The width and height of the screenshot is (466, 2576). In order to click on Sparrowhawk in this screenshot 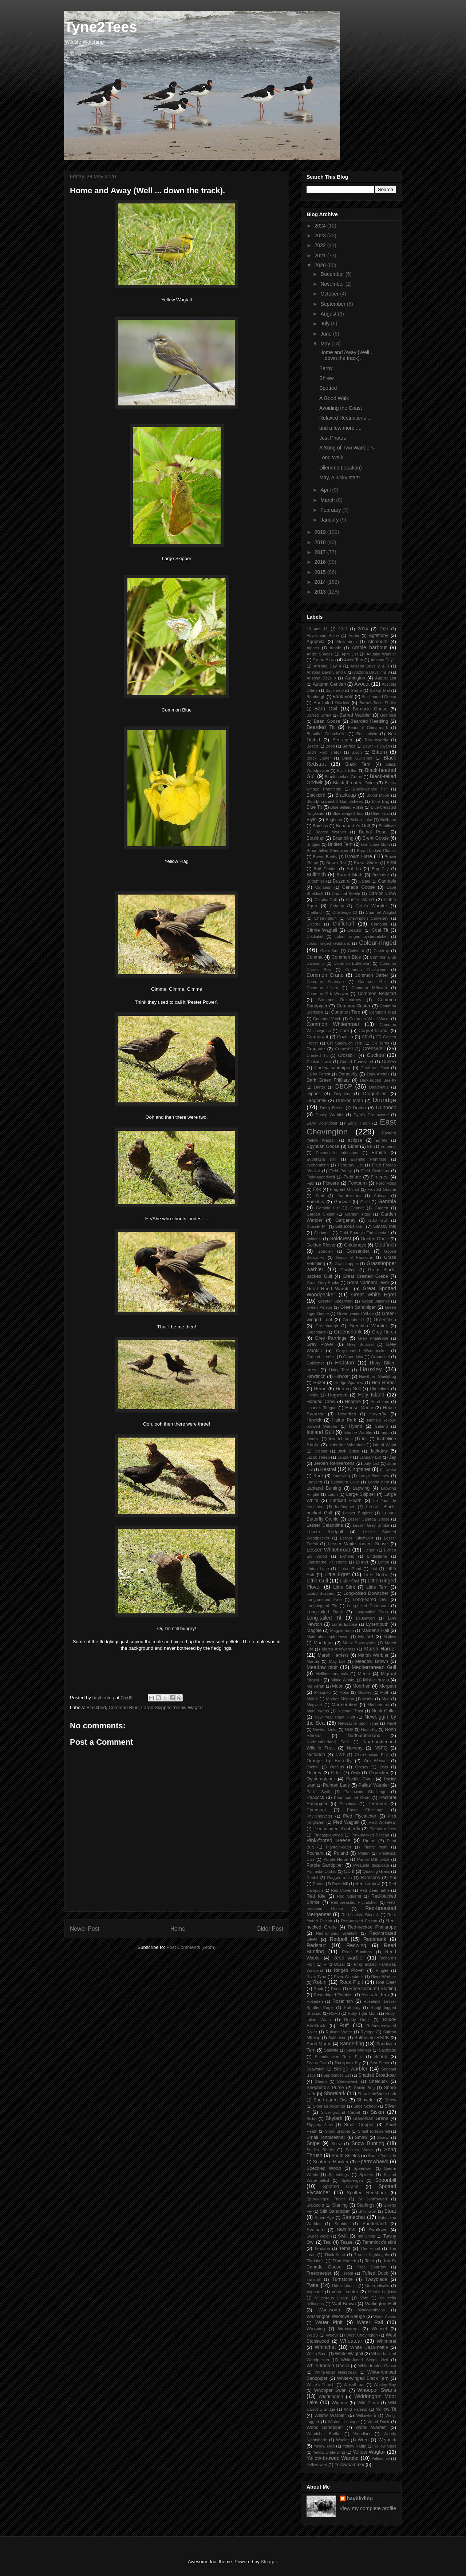, I will do `click(372, 2161)`.